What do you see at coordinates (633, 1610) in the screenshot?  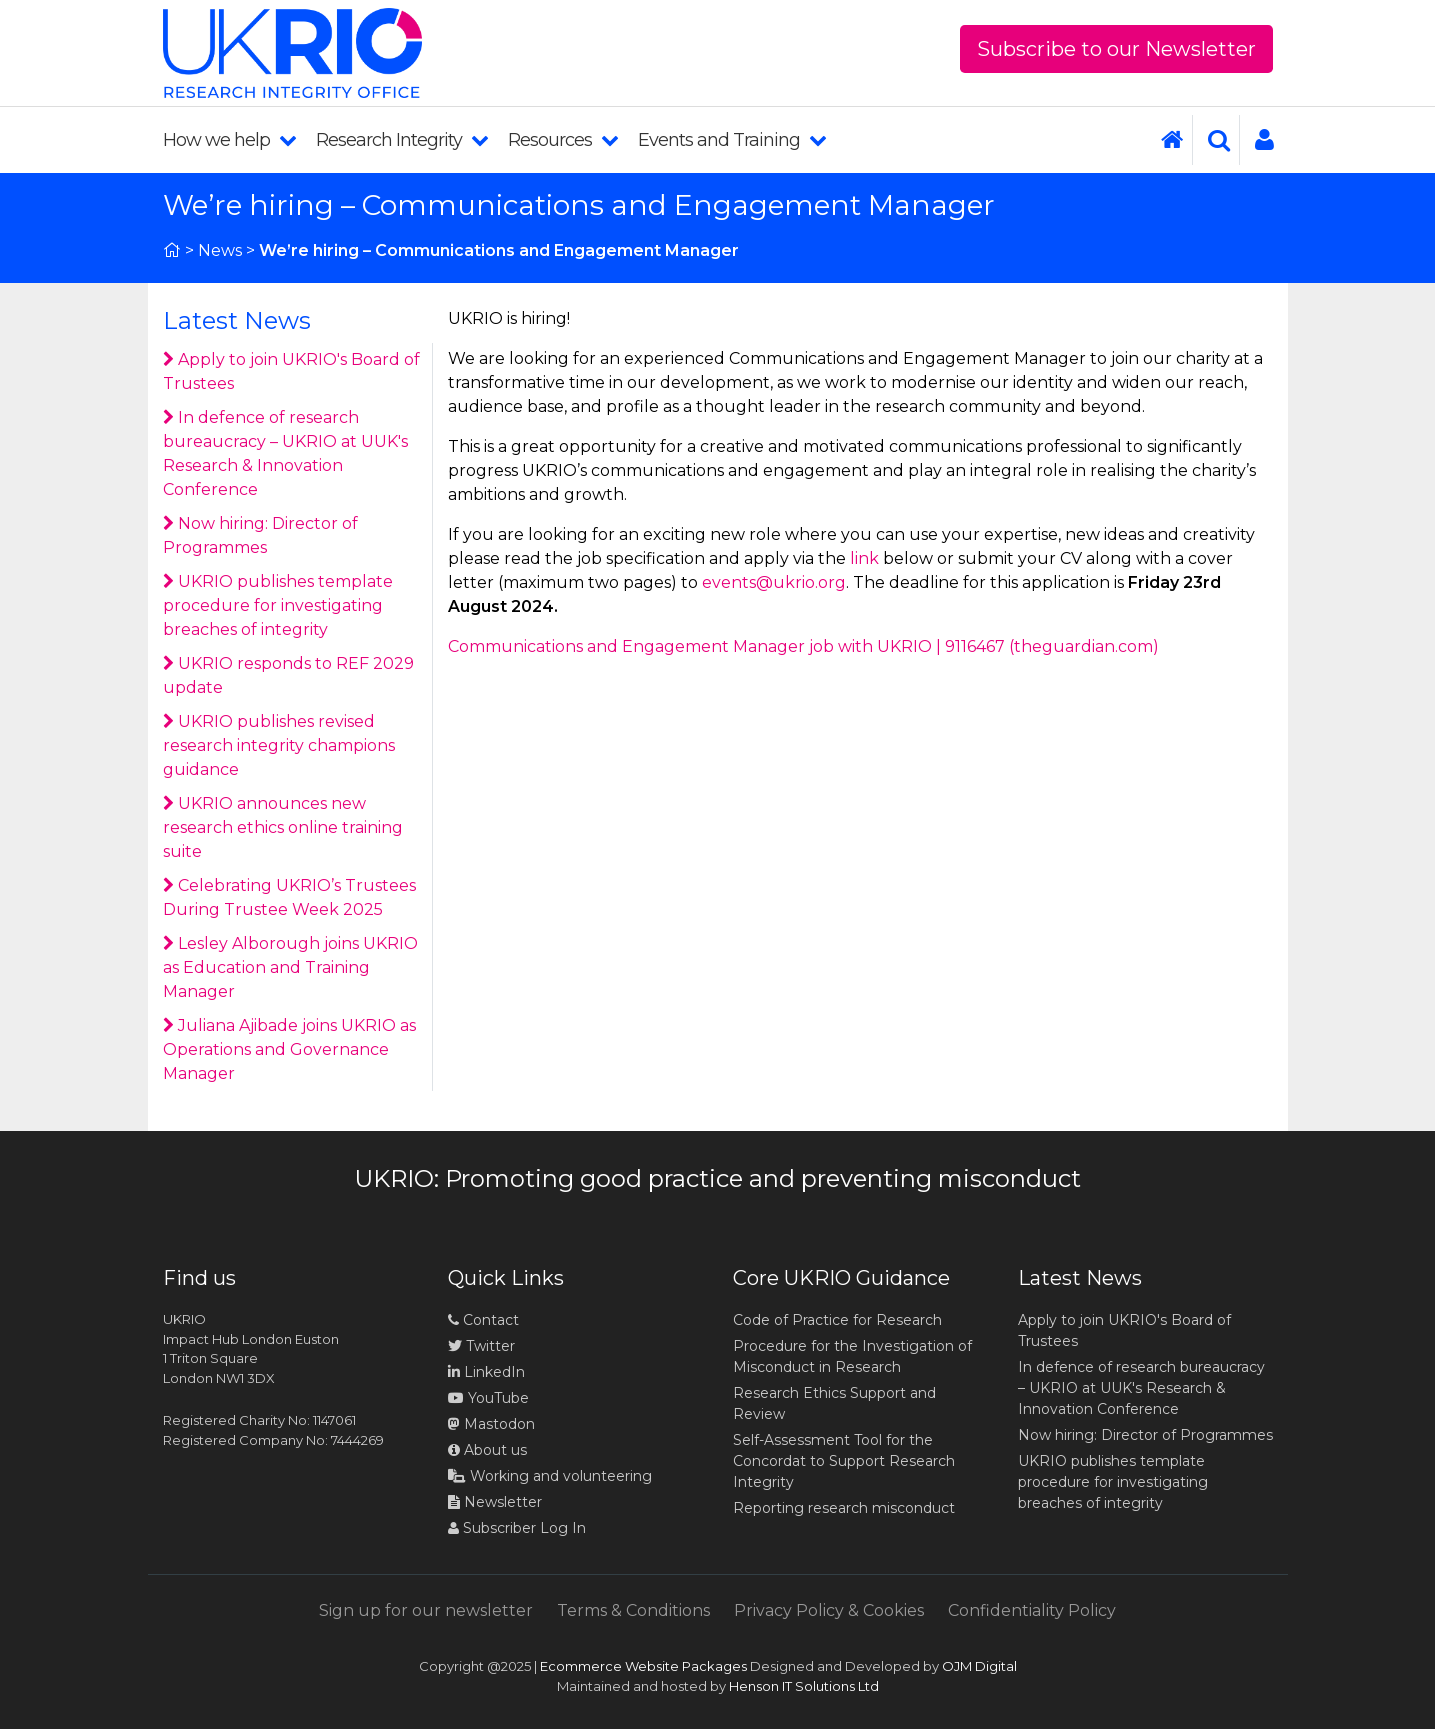 I see `Terms & Conditions` at bounding box center [633, 1610].